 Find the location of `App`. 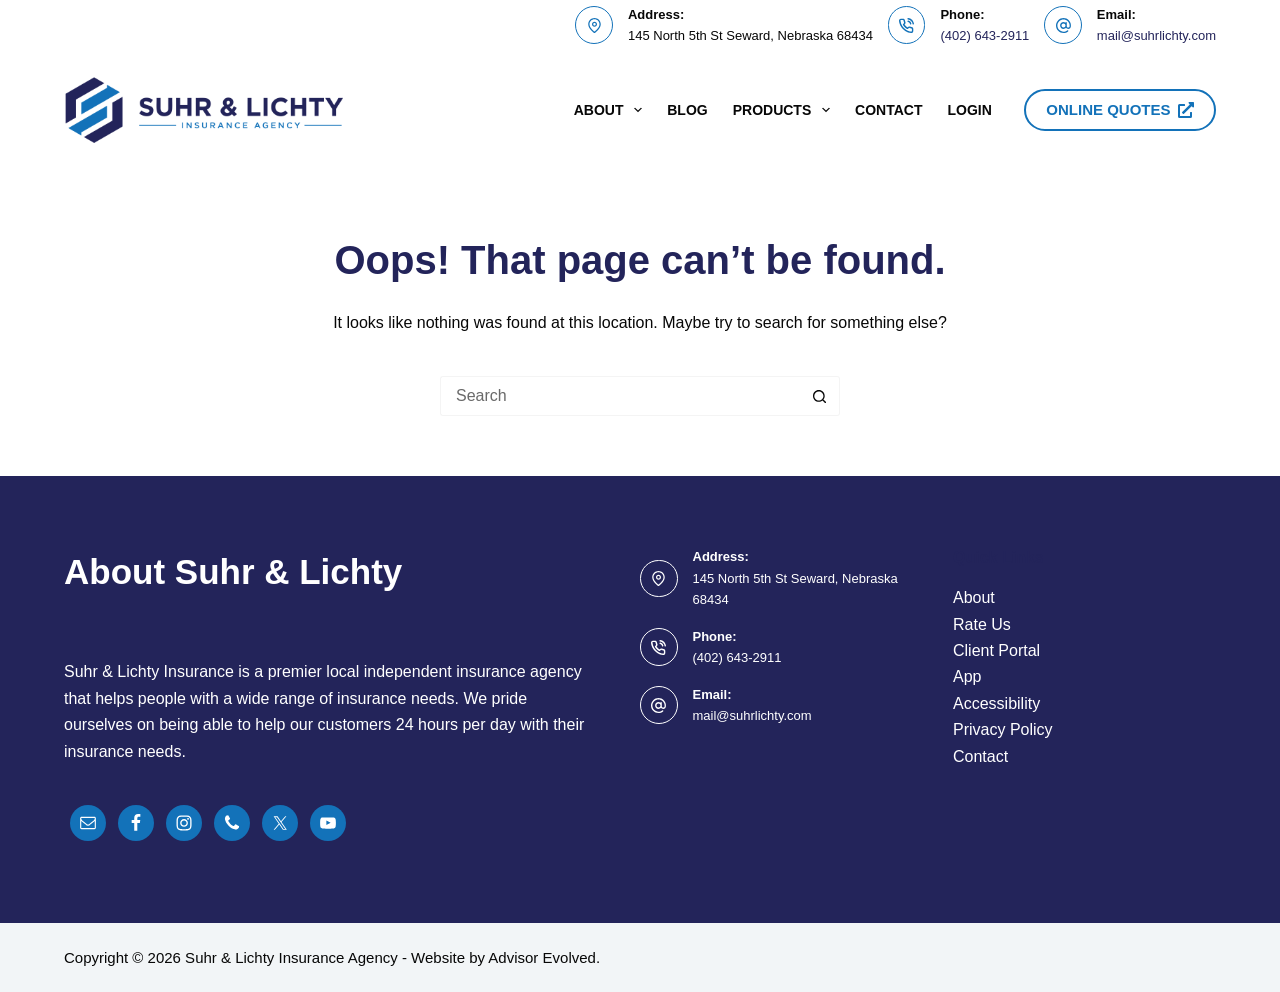

App is located at coordinates (967, 676).